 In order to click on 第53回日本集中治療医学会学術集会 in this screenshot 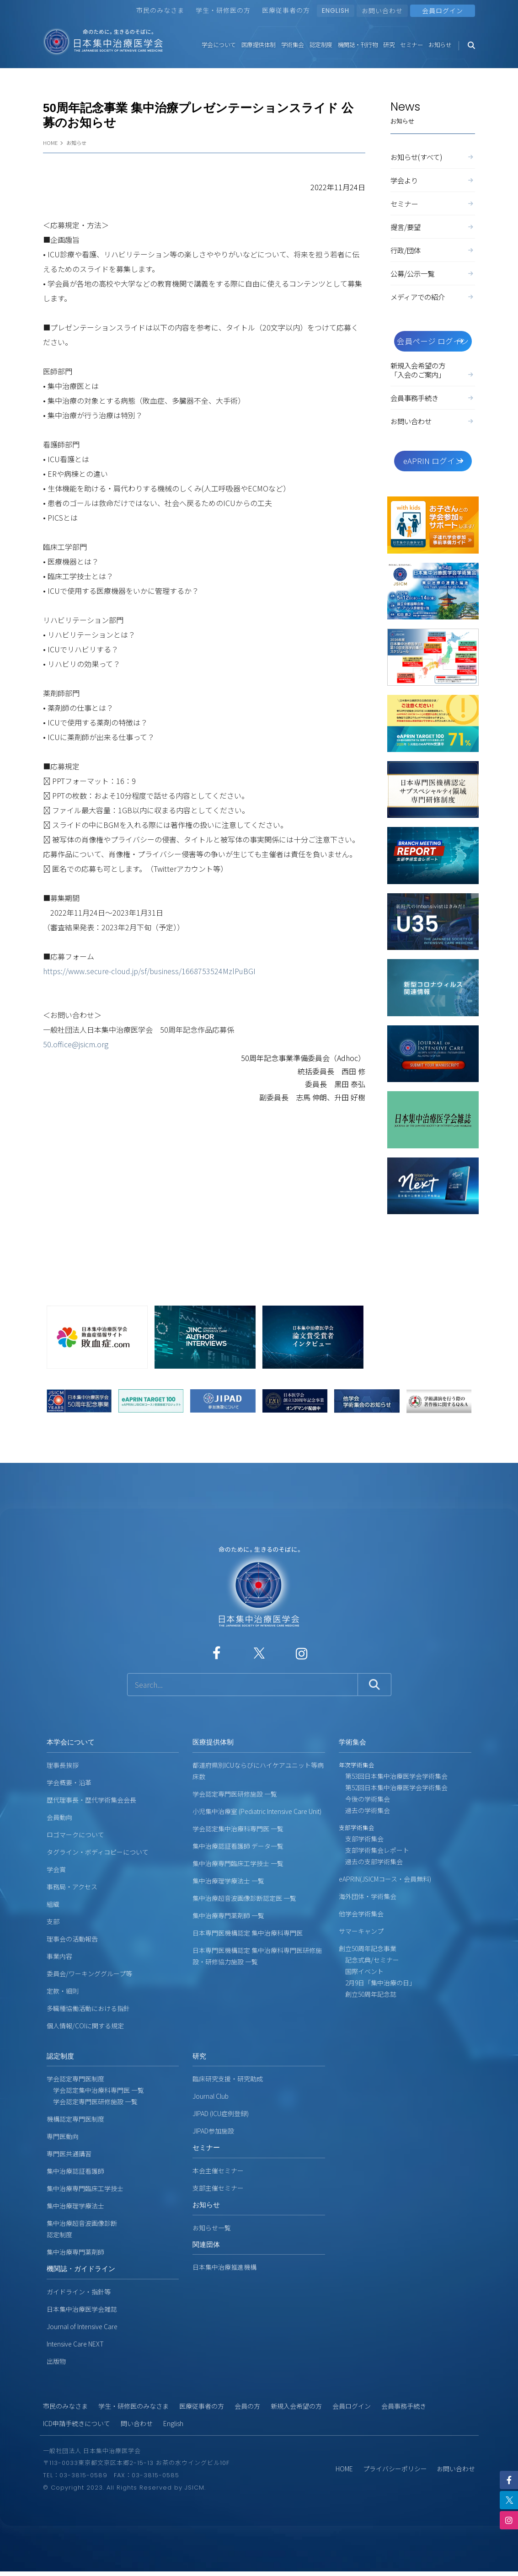, I will do `click(393, 1776)`.